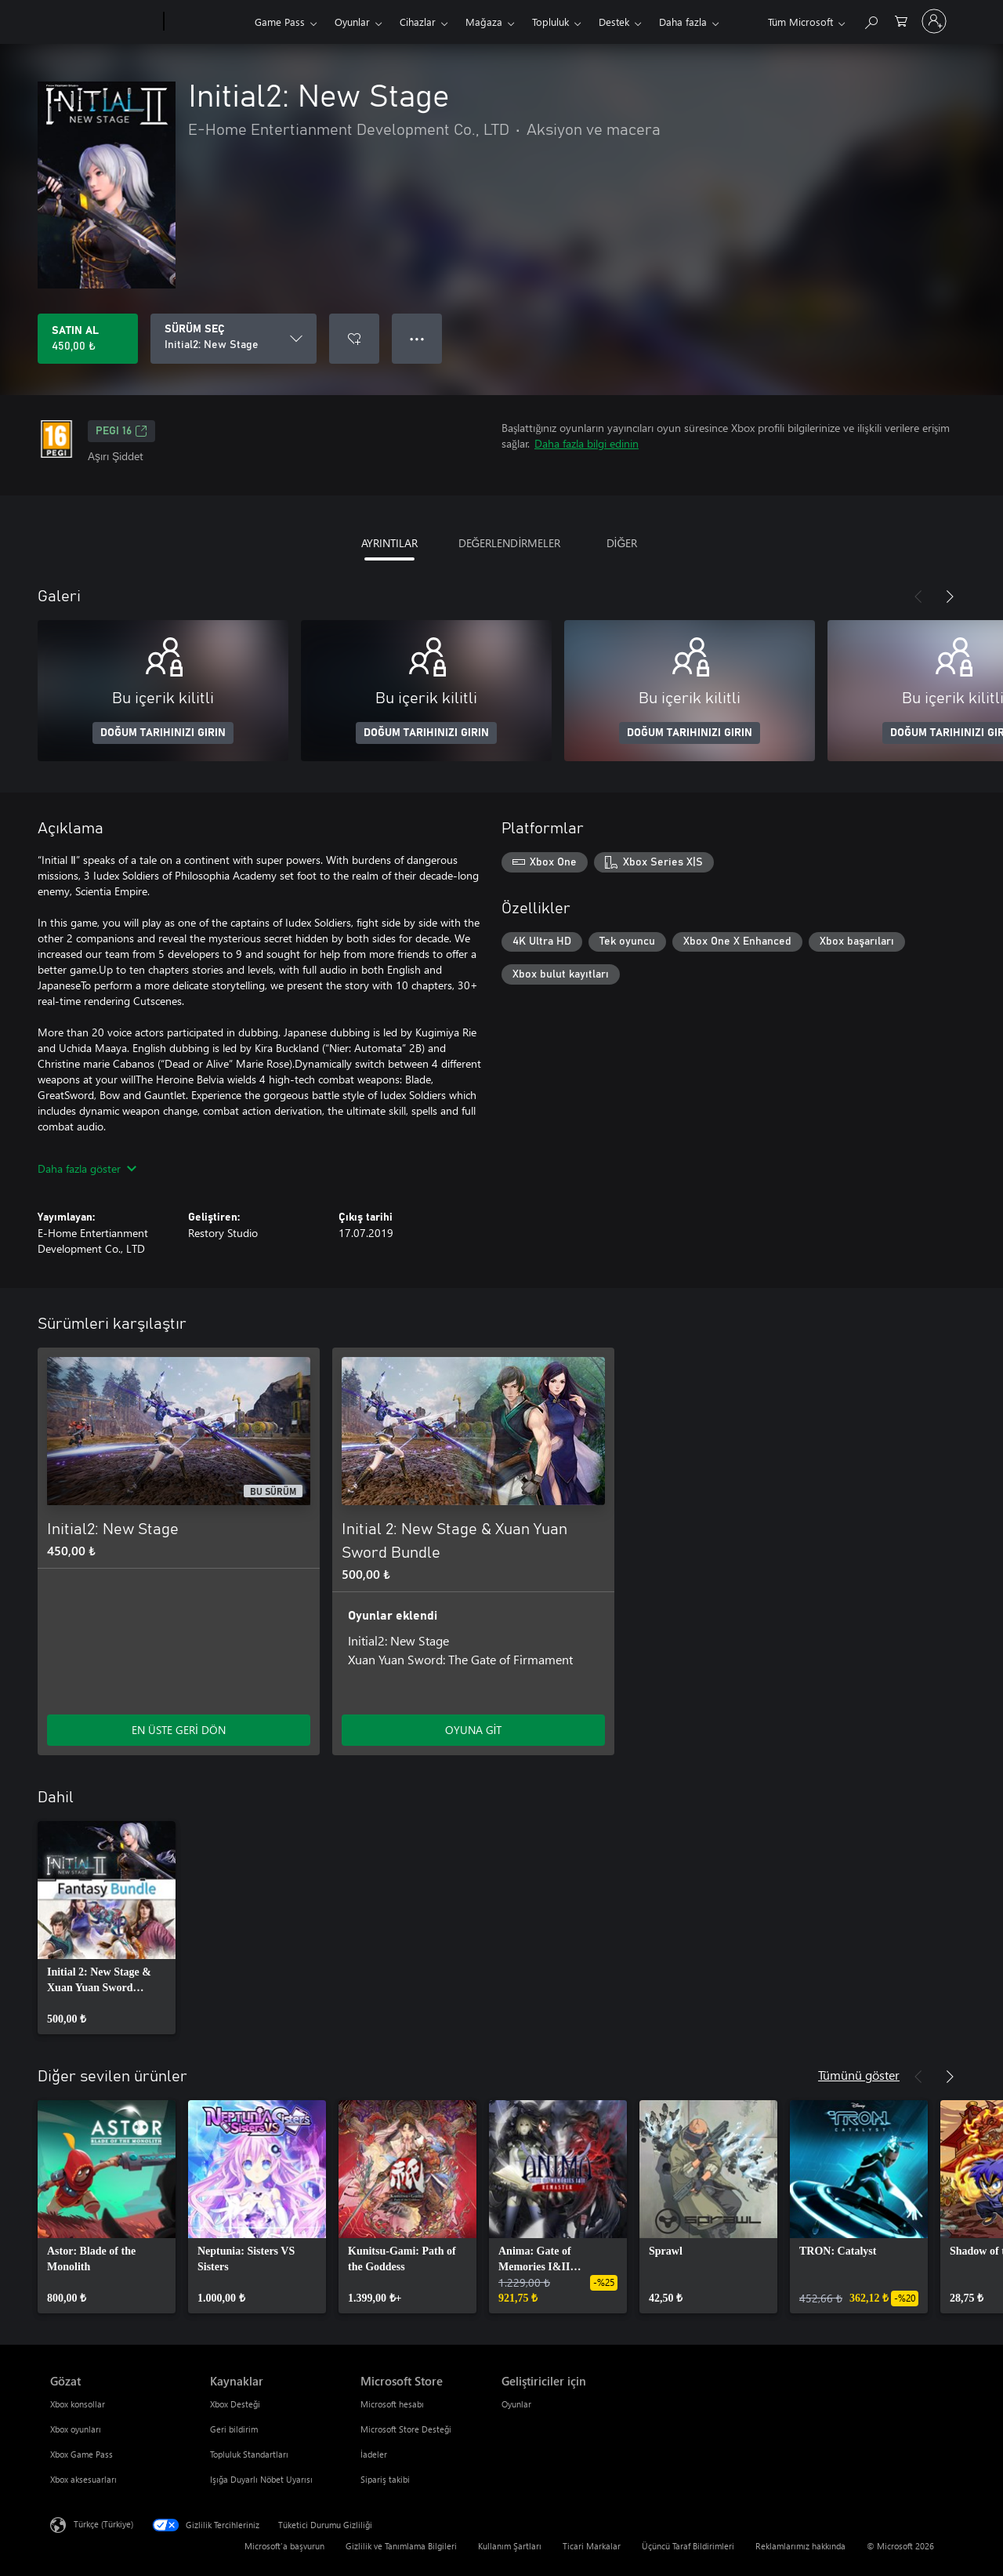  Describe the element at coordinates (107, 1927) in the screenshot. I see `[link]` at that location.